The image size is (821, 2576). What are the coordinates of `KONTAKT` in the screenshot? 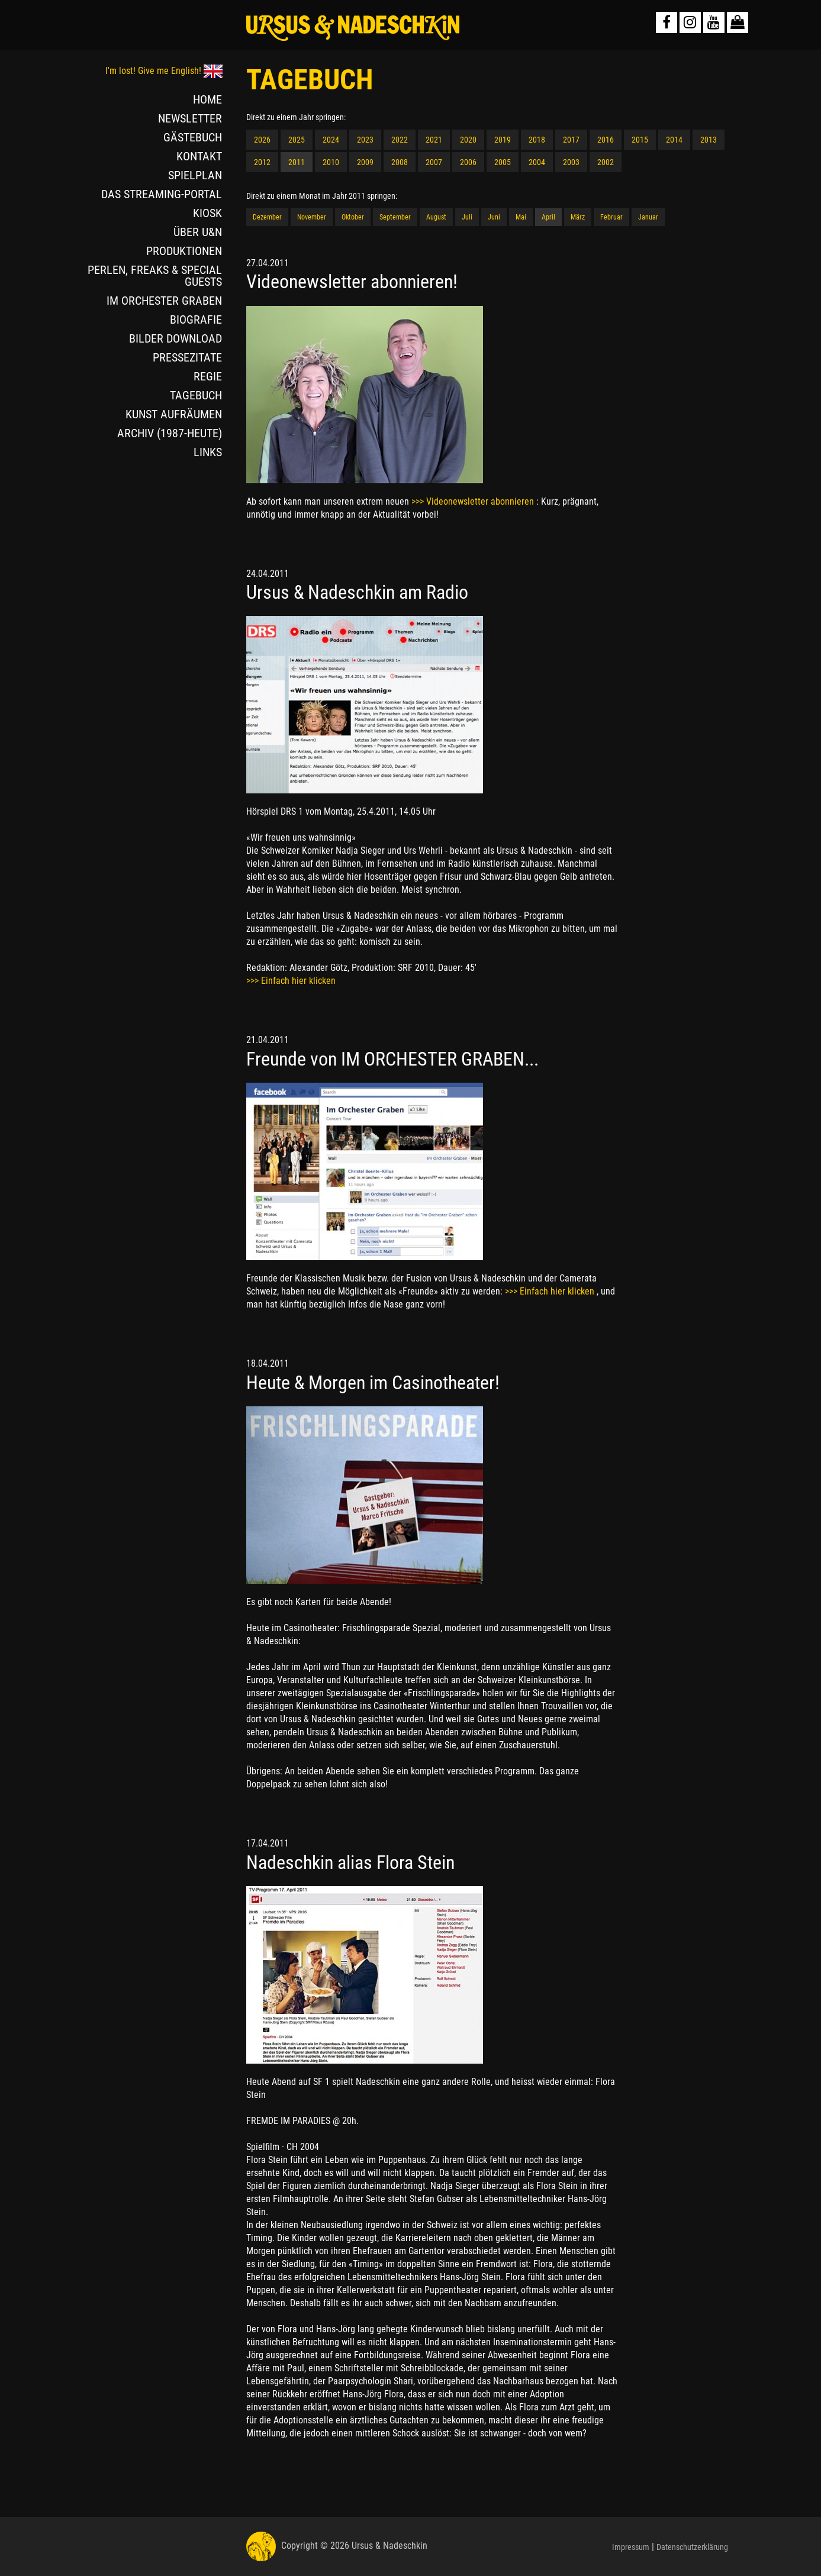 It's located at (199, 156).